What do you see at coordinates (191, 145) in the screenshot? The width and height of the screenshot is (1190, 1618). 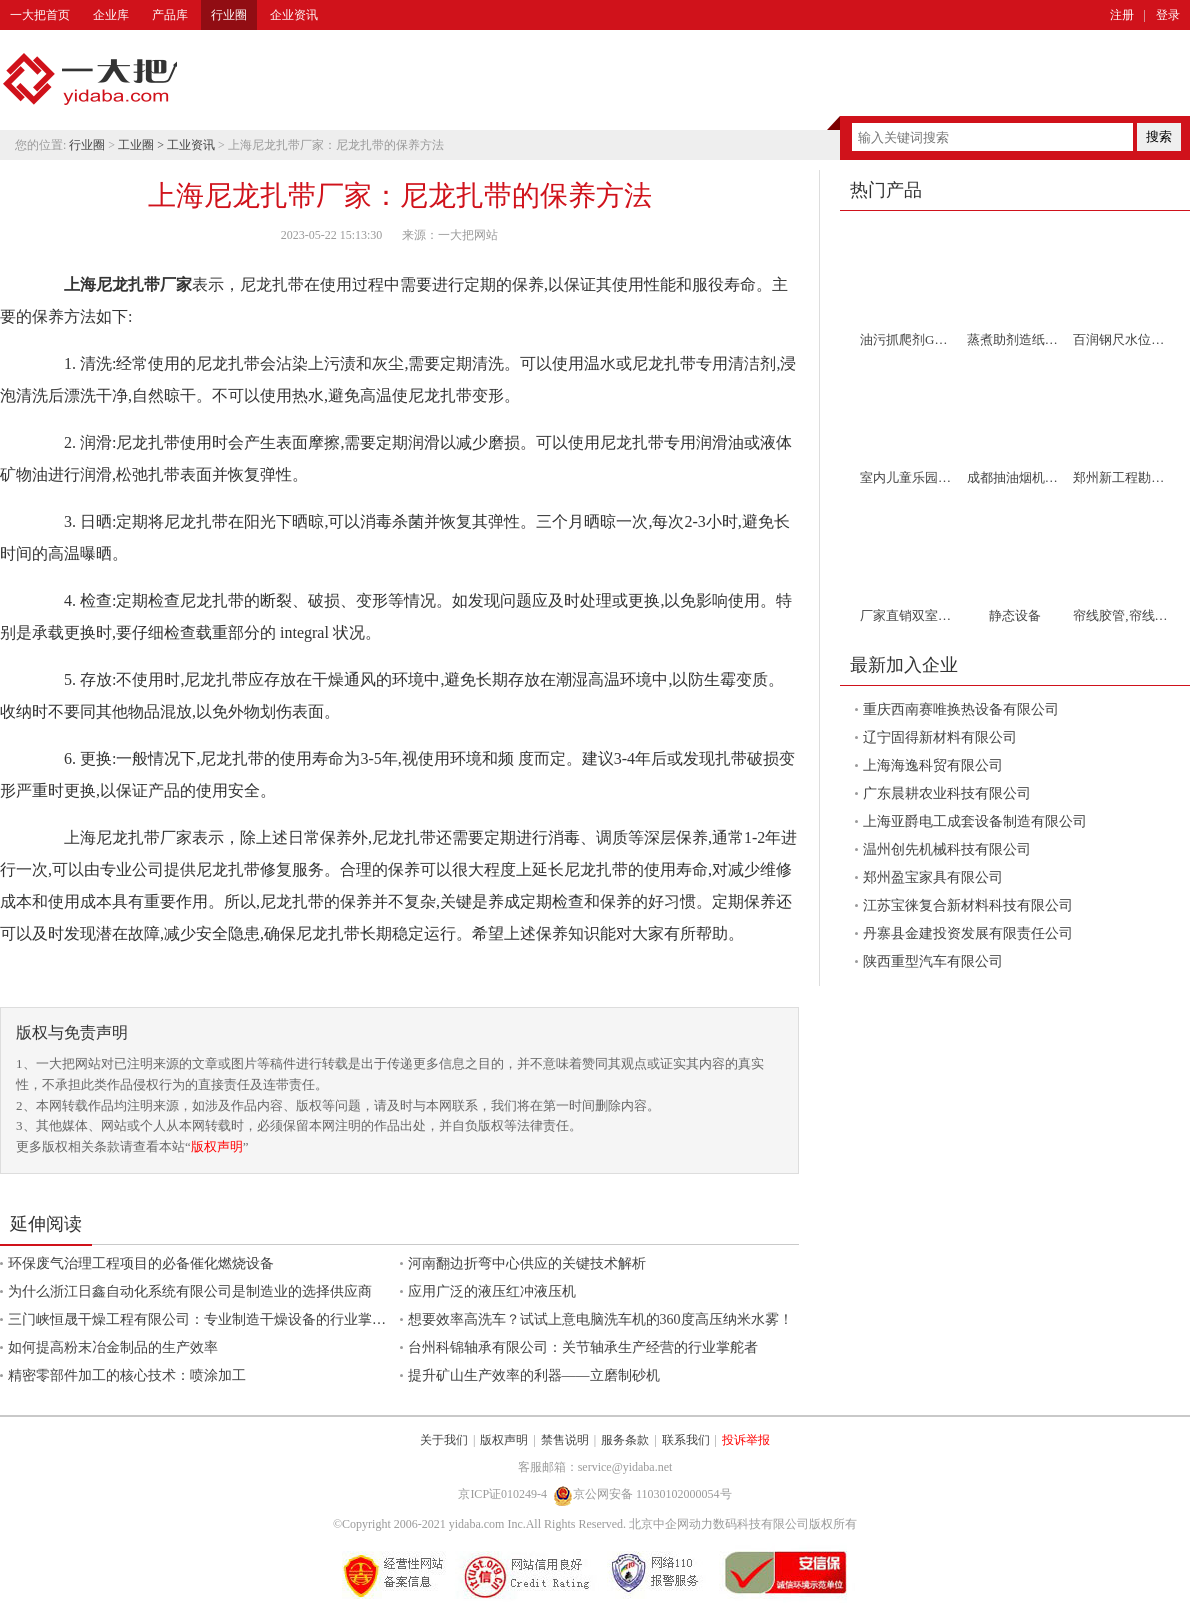 I see `工业资讯` at bounding box center [191, 145].